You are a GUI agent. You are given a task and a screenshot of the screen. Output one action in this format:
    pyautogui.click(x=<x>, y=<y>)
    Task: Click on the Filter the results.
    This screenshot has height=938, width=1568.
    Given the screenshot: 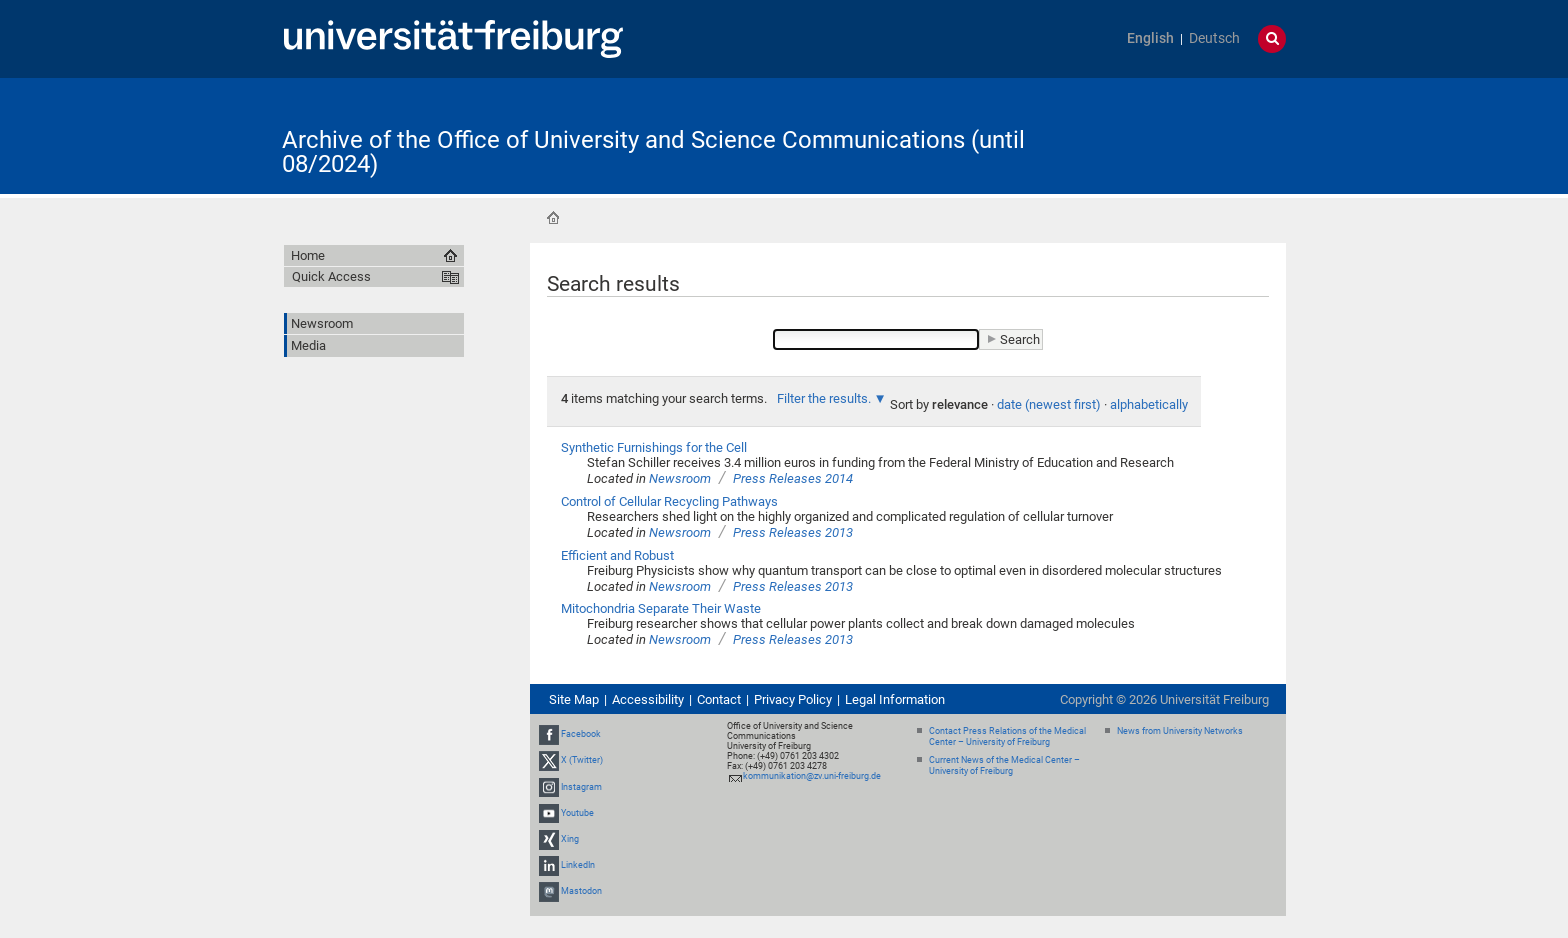 What is the action you would take?
    pyautogui.click(x=825, y=398)
    